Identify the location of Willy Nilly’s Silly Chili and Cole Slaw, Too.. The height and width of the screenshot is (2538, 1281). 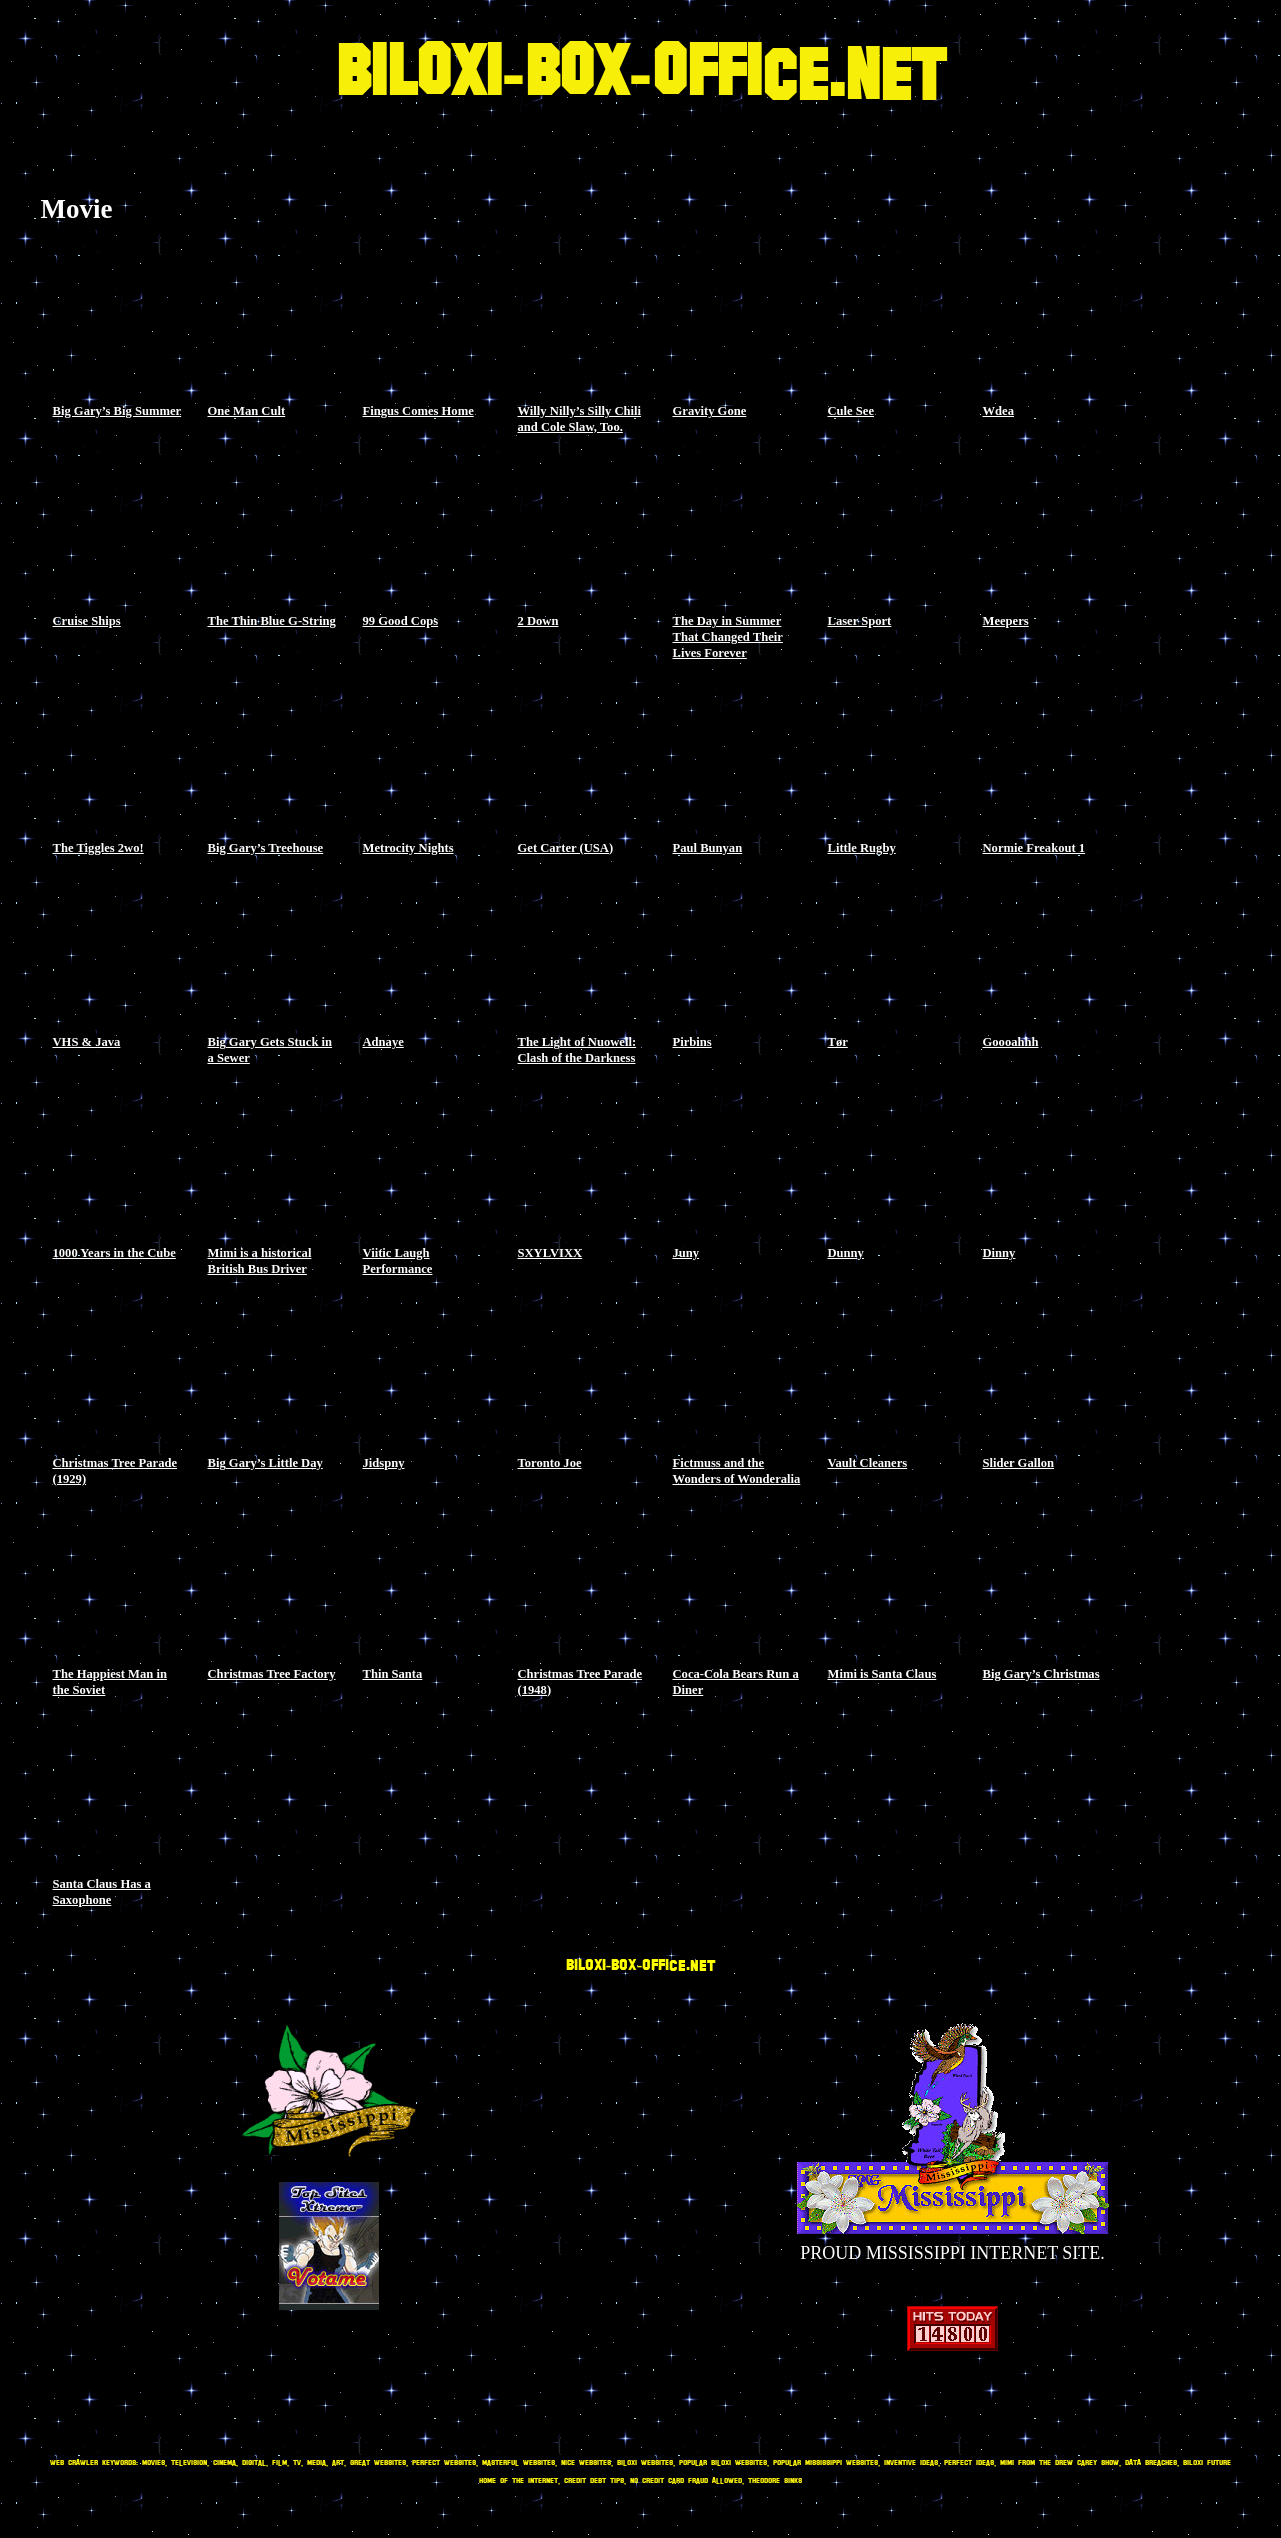
(580, 419).